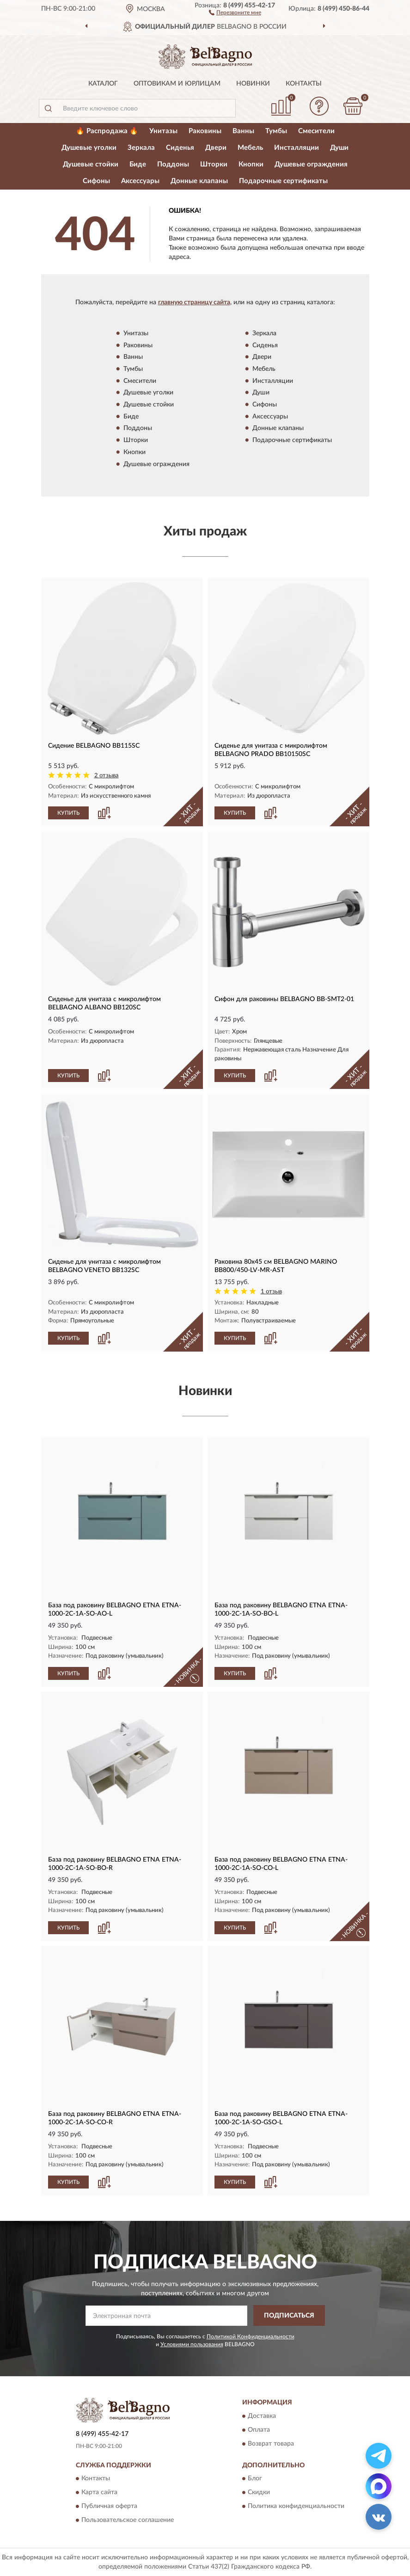 This screenshot has width=410, height=2576. I want to click on Блог, so click(255, 2478).